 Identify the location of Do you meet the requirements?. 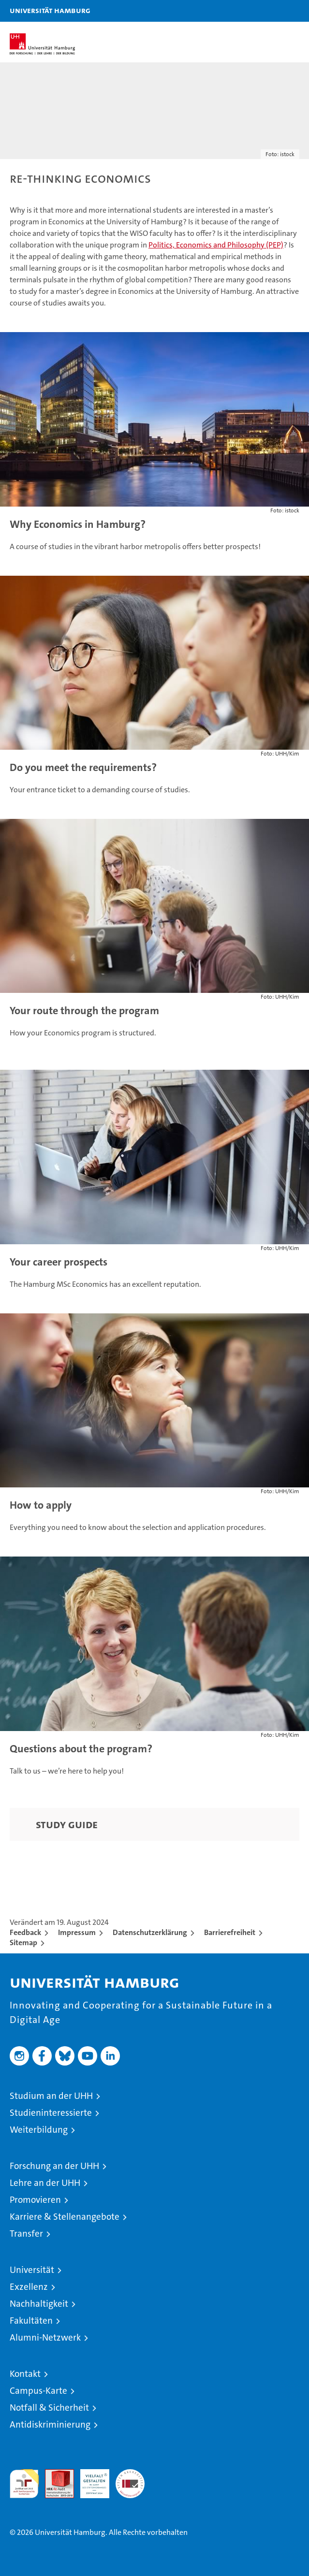
(83, 767).